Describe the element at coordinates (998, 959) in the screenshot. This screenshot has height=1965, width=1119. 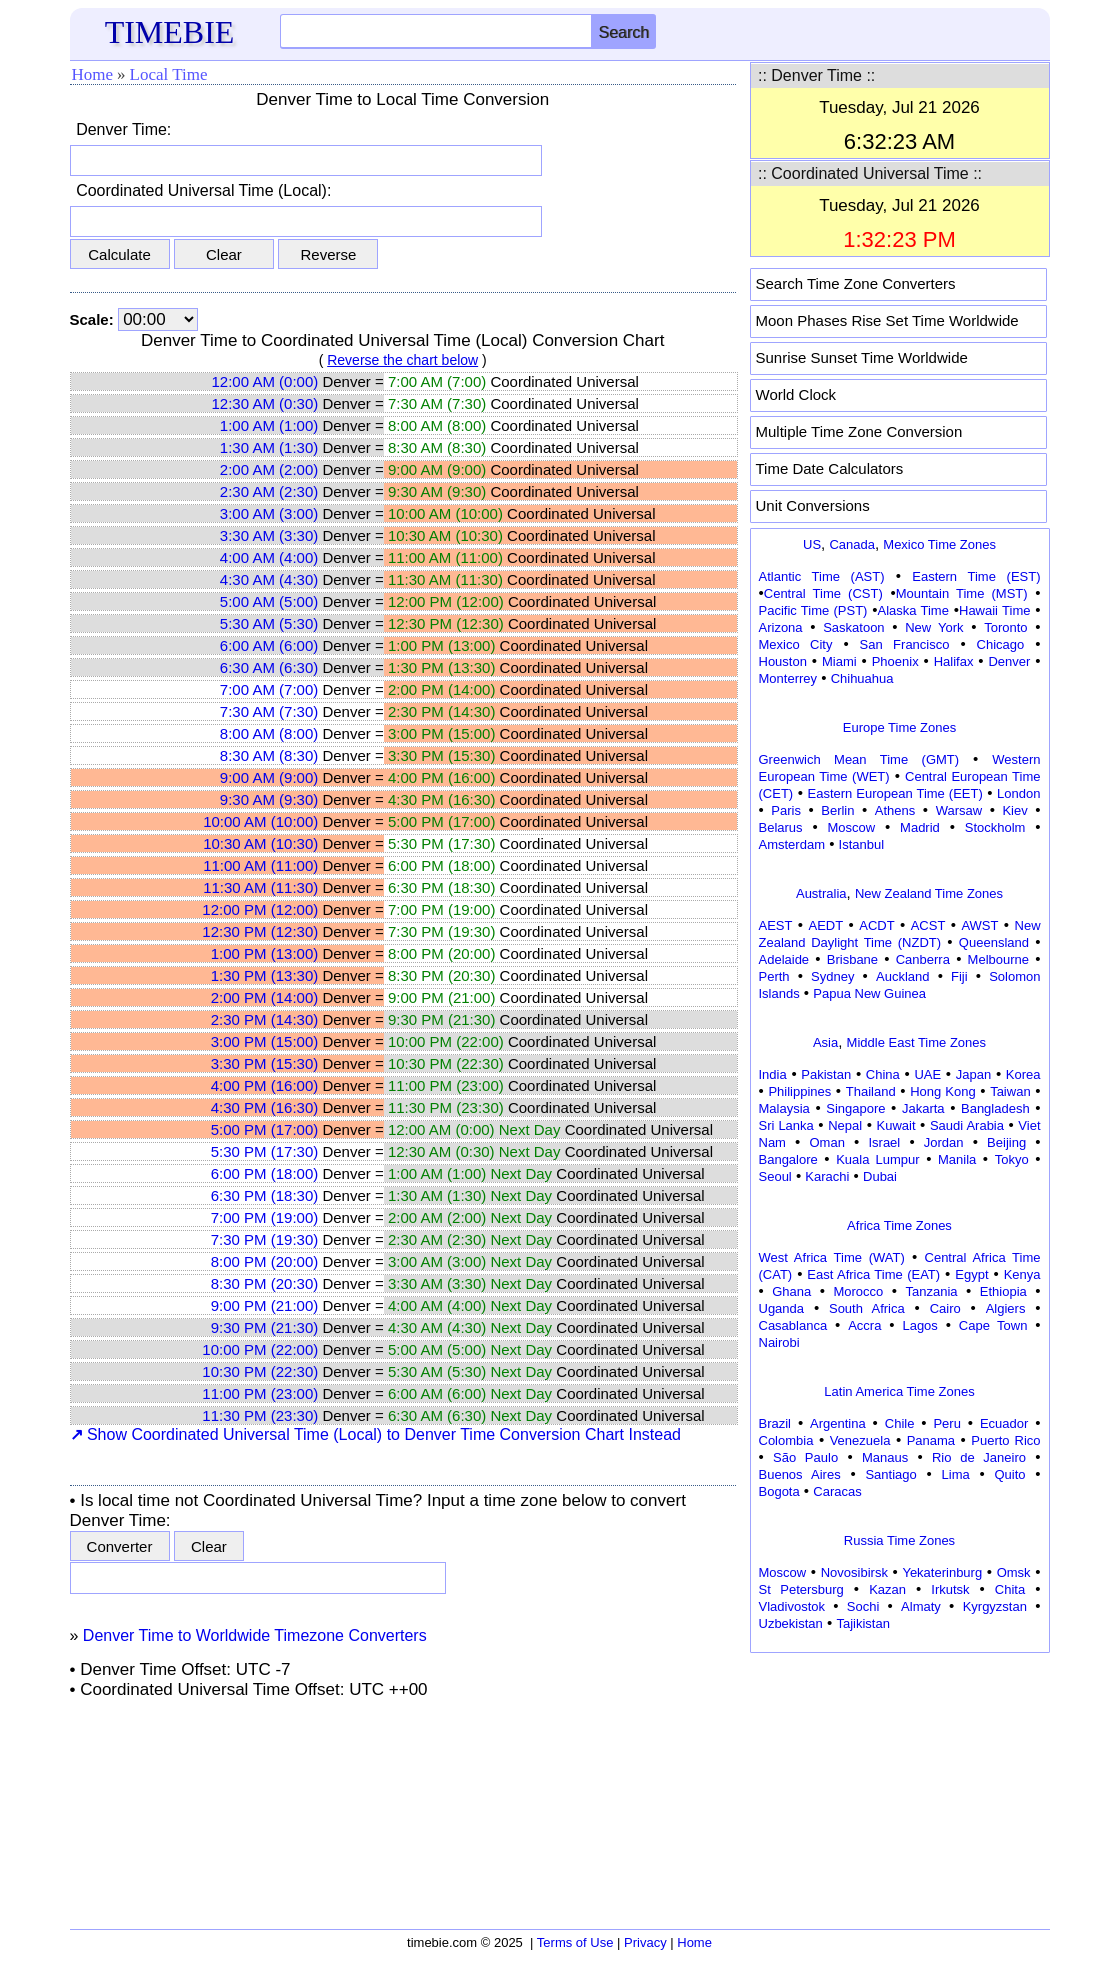
I see `Melbourne` at that location.